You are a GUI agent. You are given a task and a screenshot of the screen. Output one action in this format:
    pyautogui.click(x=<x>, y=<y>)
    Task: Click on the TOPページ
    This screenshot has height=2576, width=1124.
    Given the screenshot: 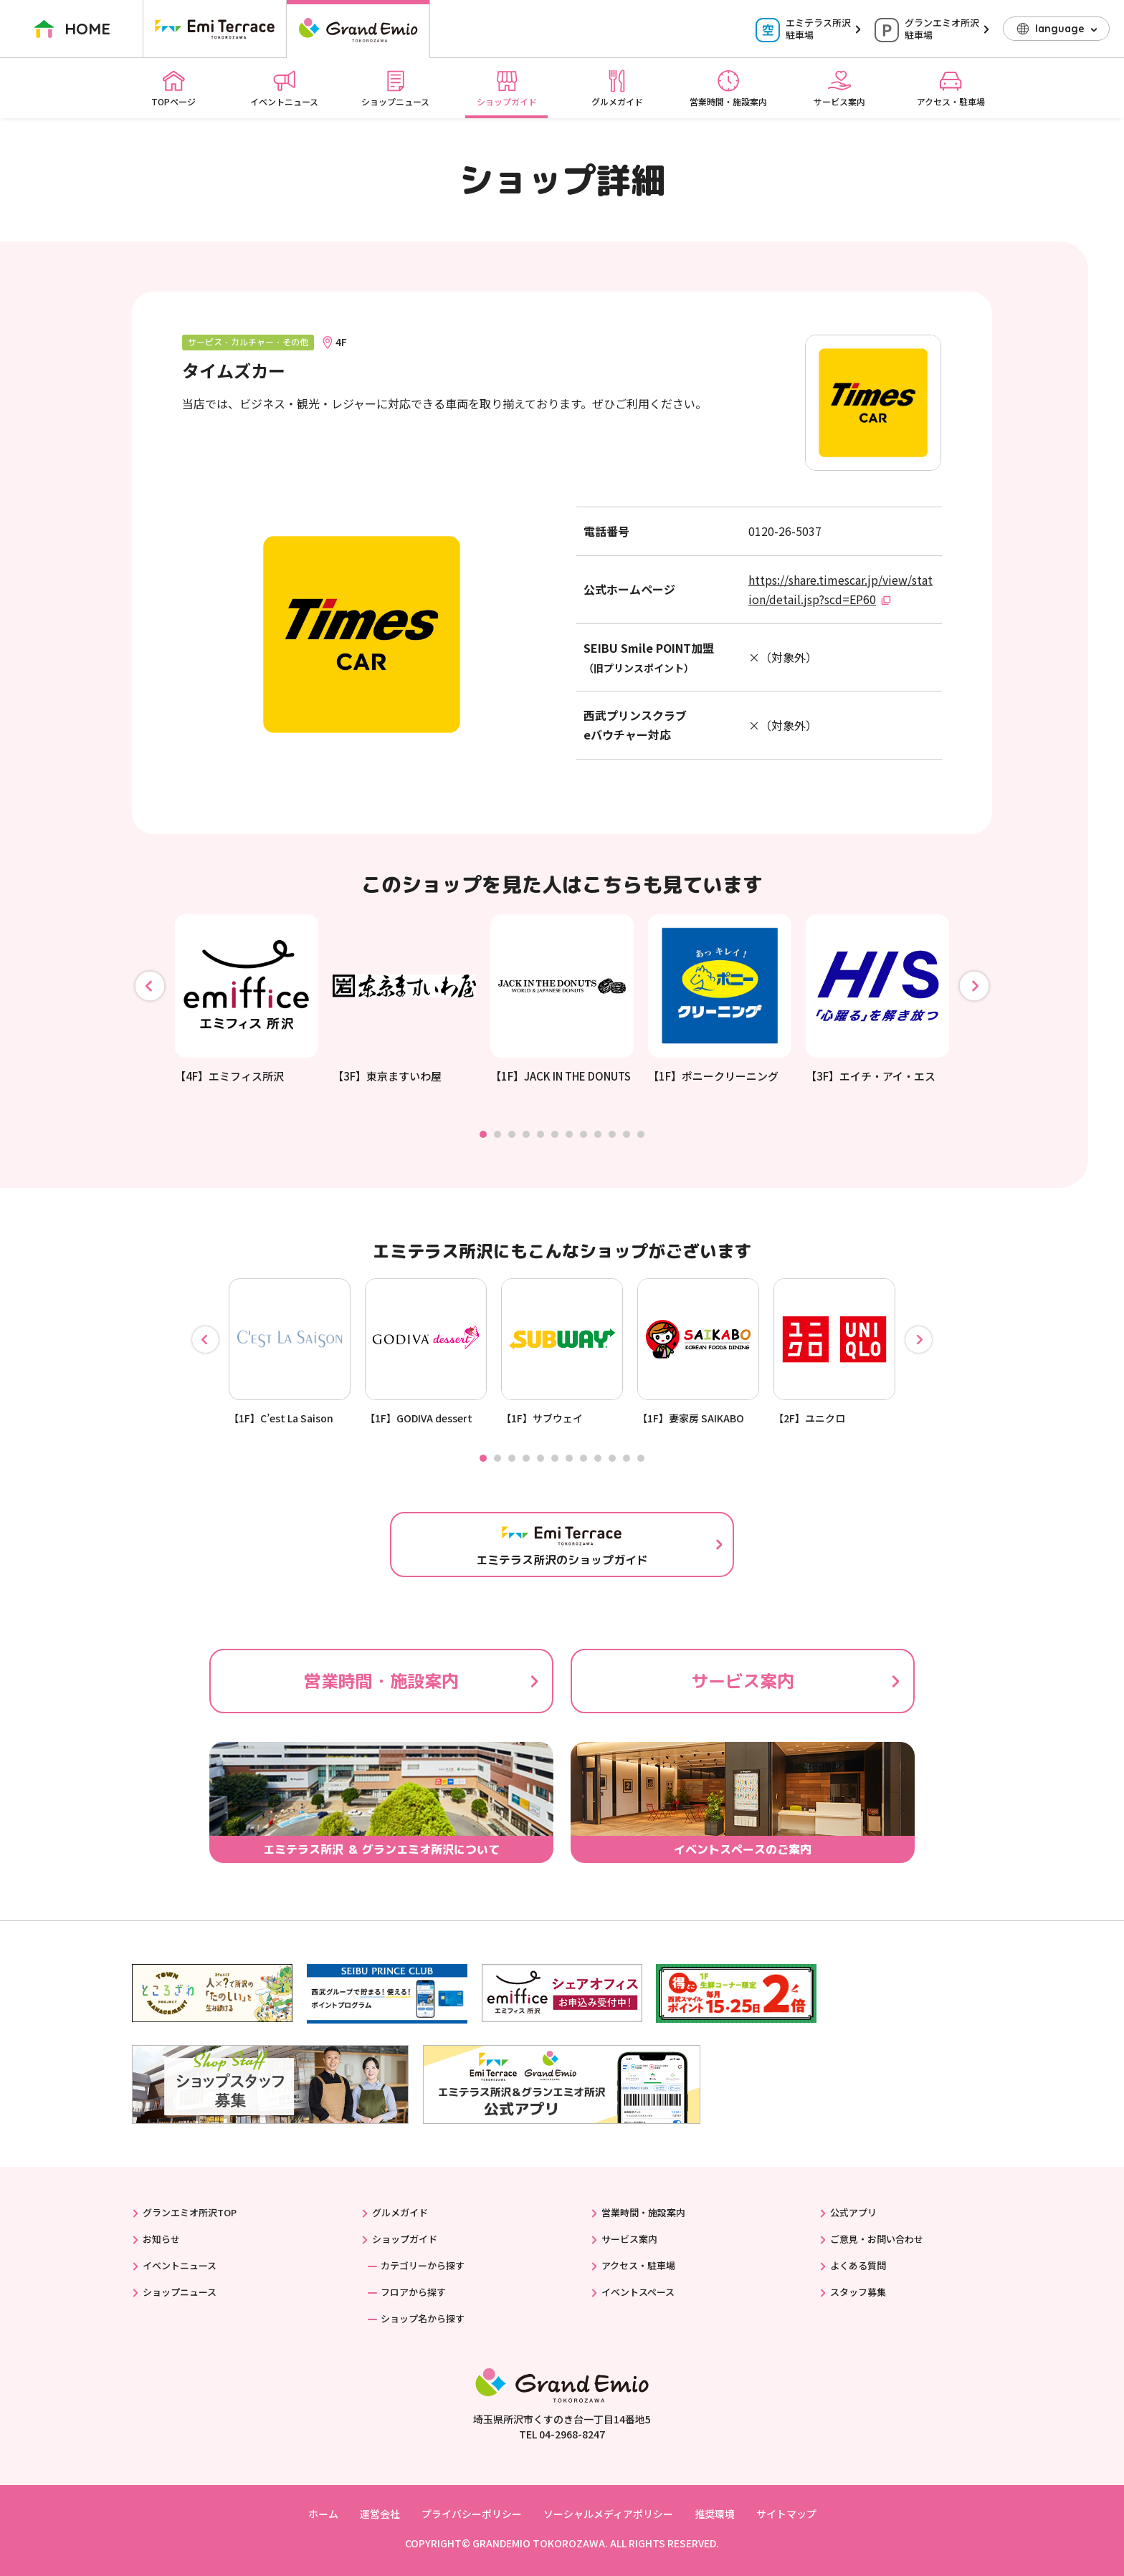 What is the action you would take?
    pyautogui.click(x=173, y=88)
    